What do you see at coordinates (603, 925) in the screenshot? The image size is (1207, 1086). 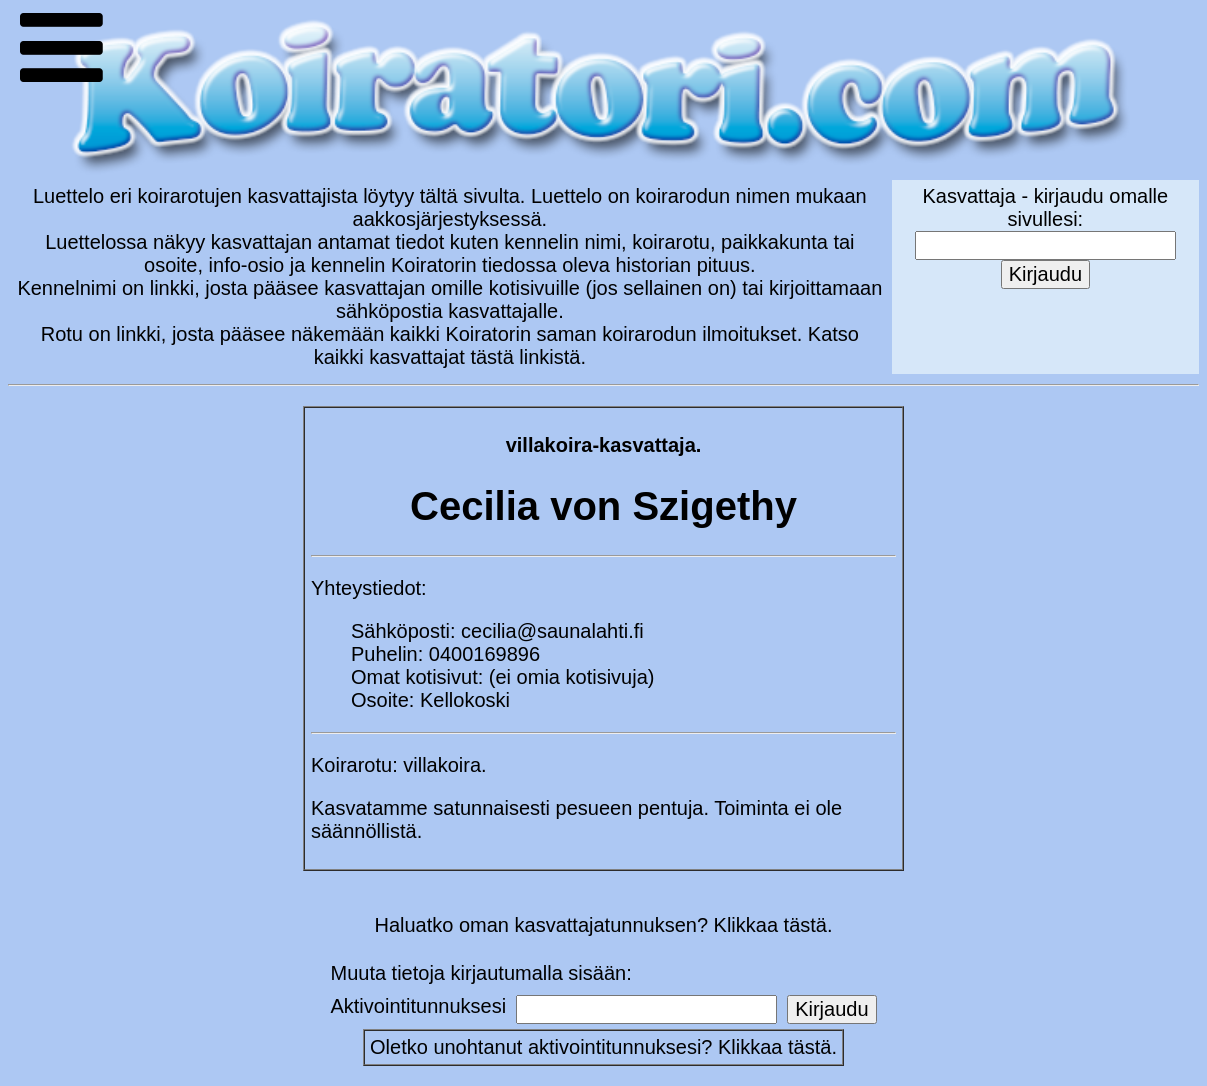 I see `Haluatko oman kasvattajatunnuksen? Klikkaa tästä.` at bounding box center [603, 925].